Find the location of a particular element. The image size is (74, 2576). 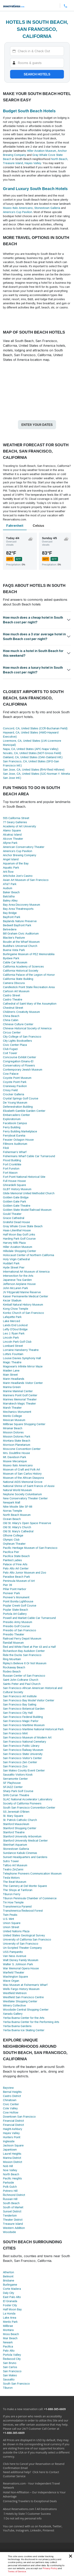

Maiden Lane is located at coordinates (11, 1370).